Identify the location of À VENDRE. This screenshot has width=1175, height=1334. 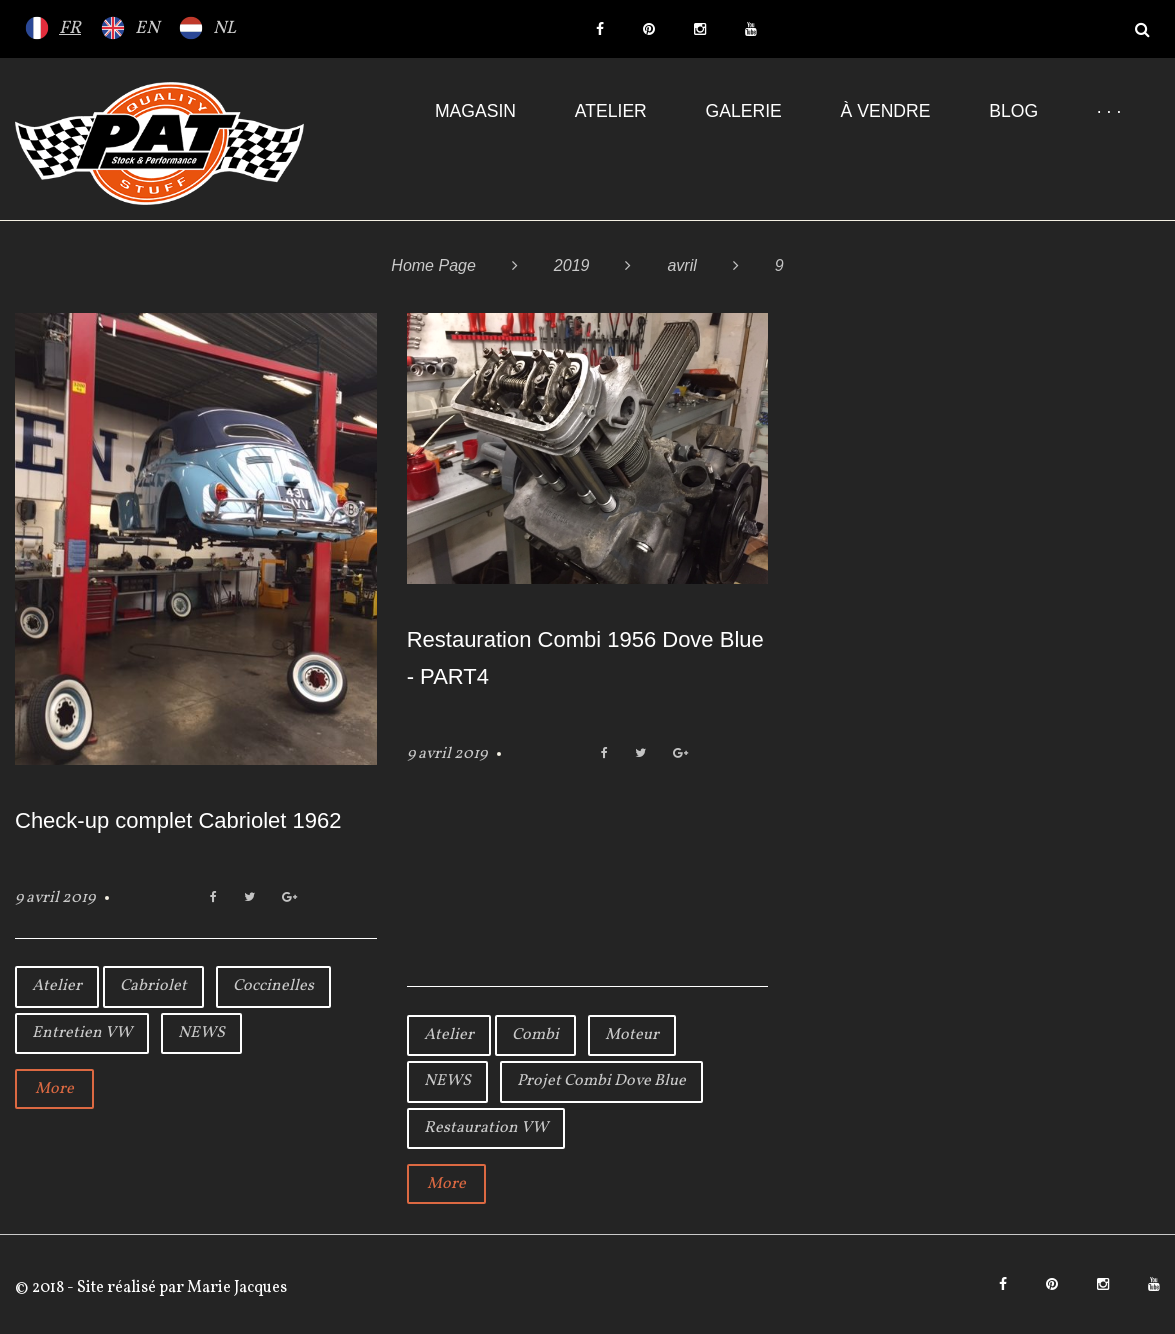
(886, 111).